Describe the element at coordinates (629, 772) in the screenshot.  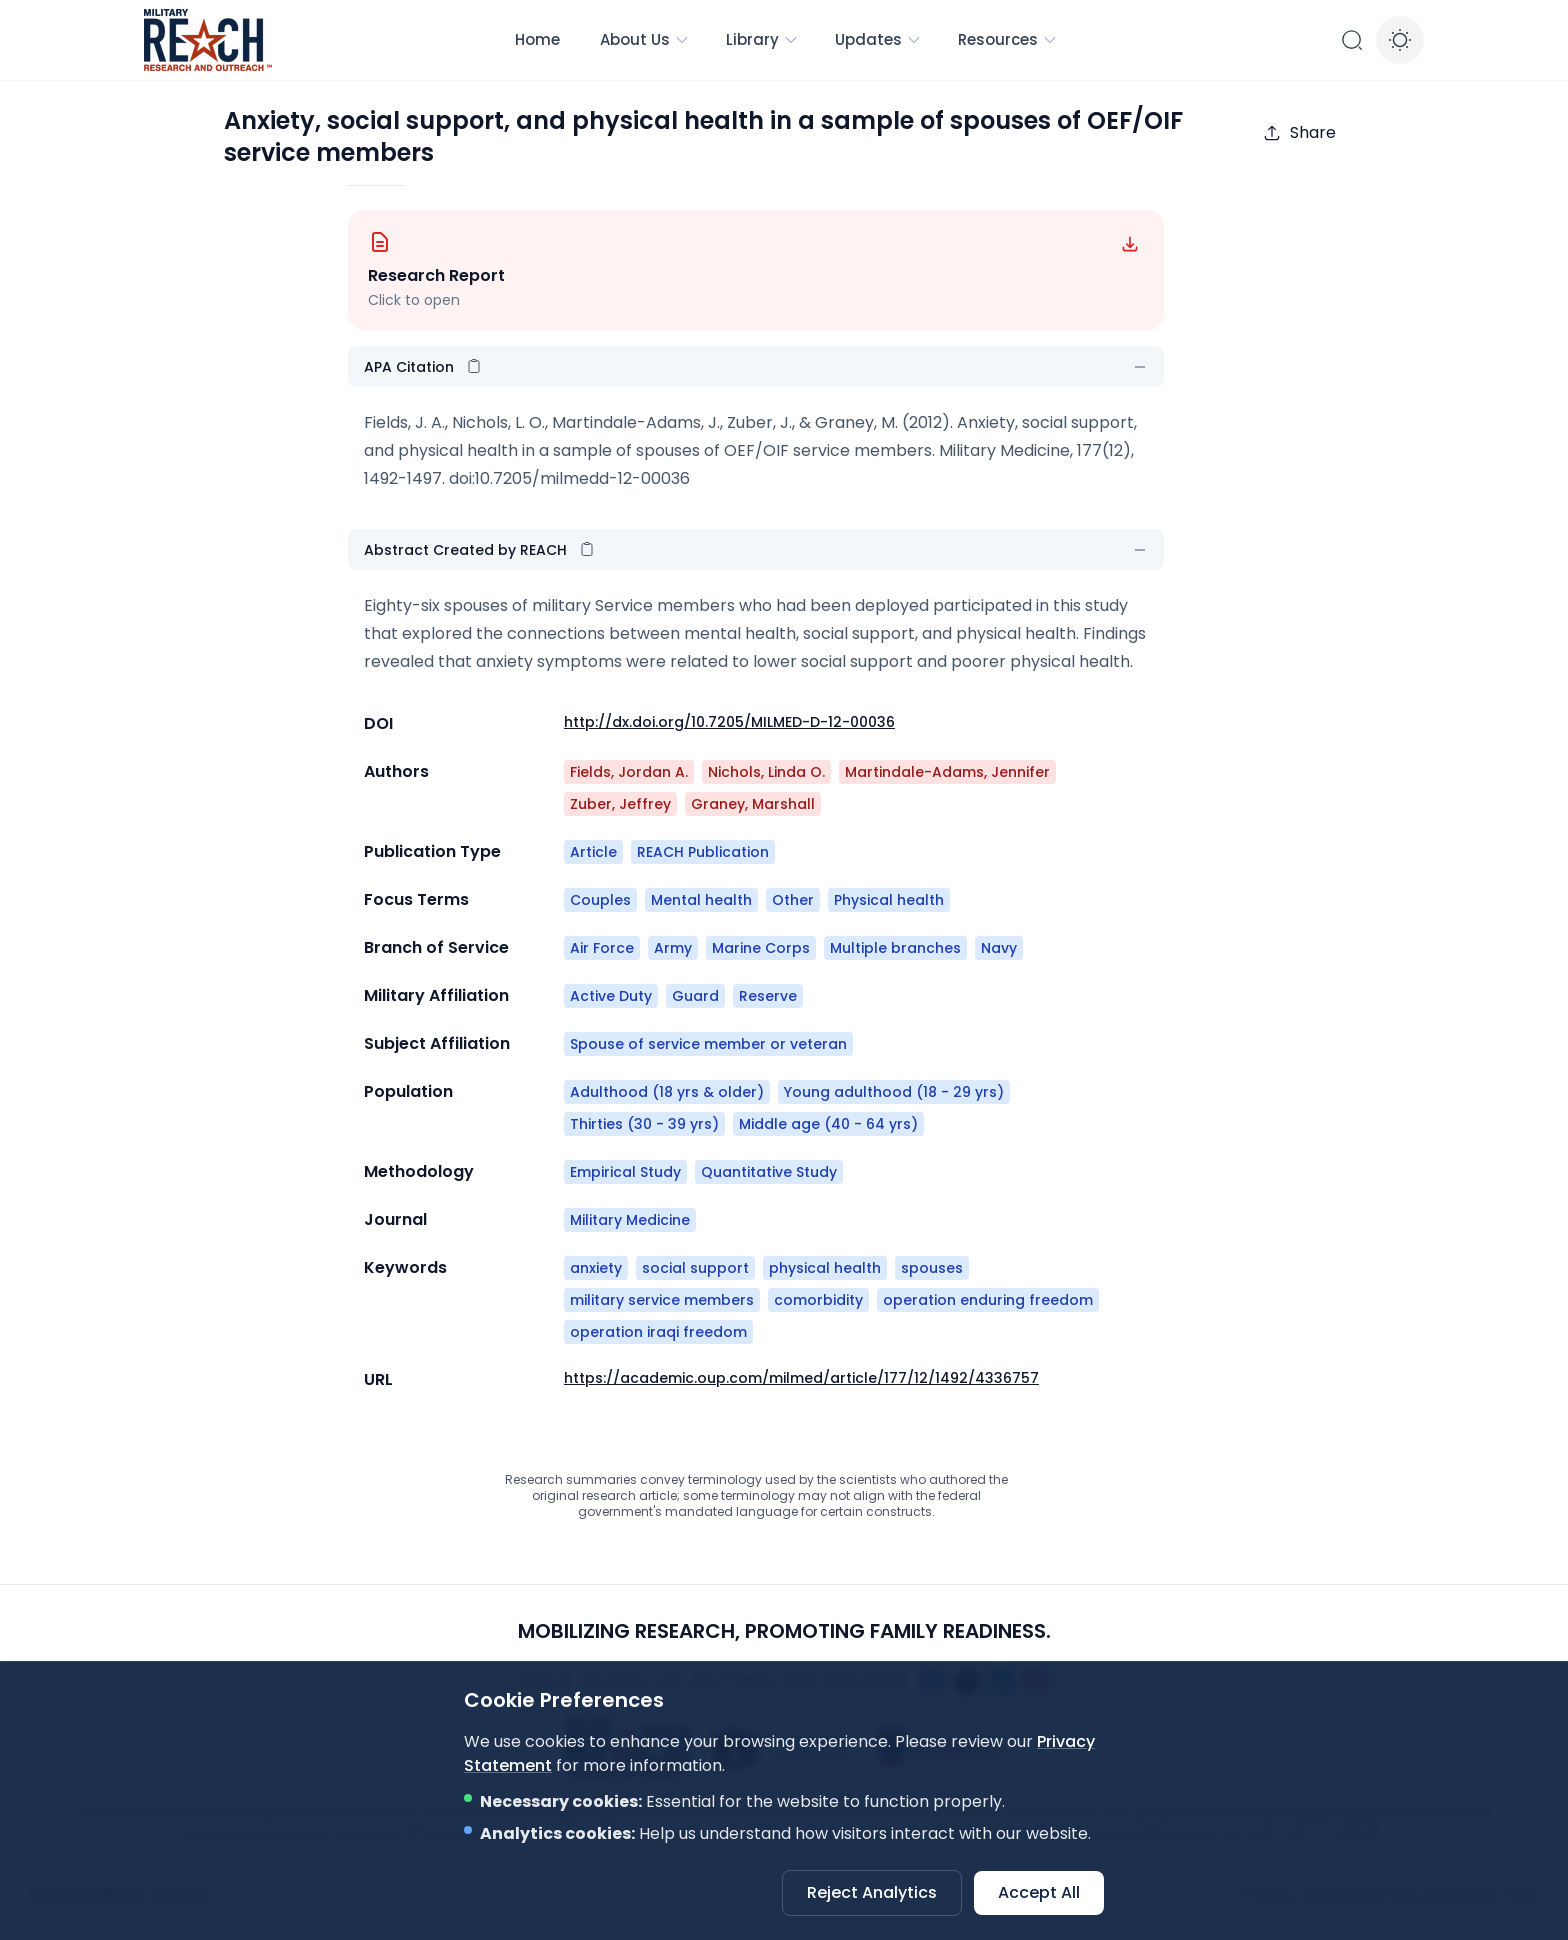
I see `Fields, Jordan A.` at that location.